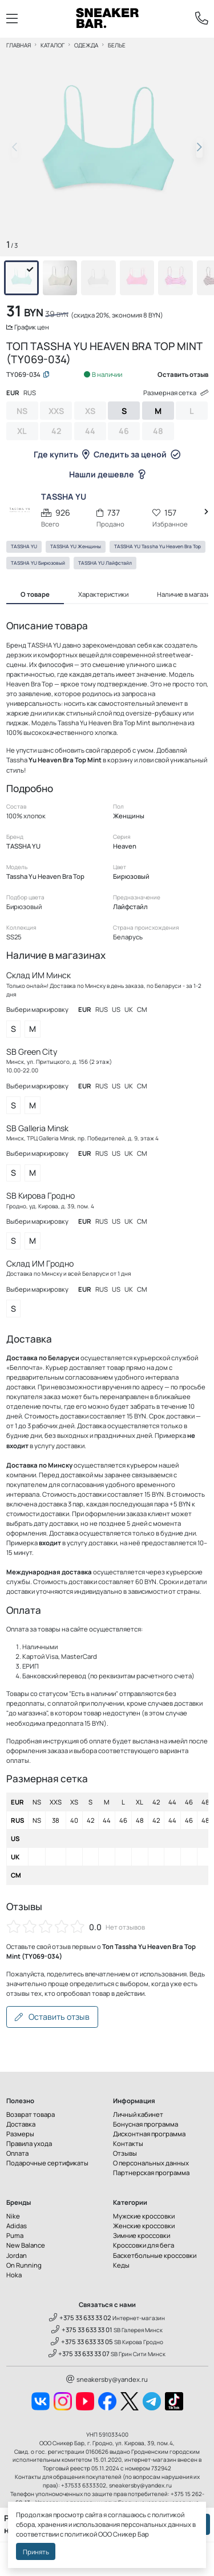  What do you see at coordinates (125, 2153) in the screenshot?
I see `Отзывы` at bounding box center [125, 2153].